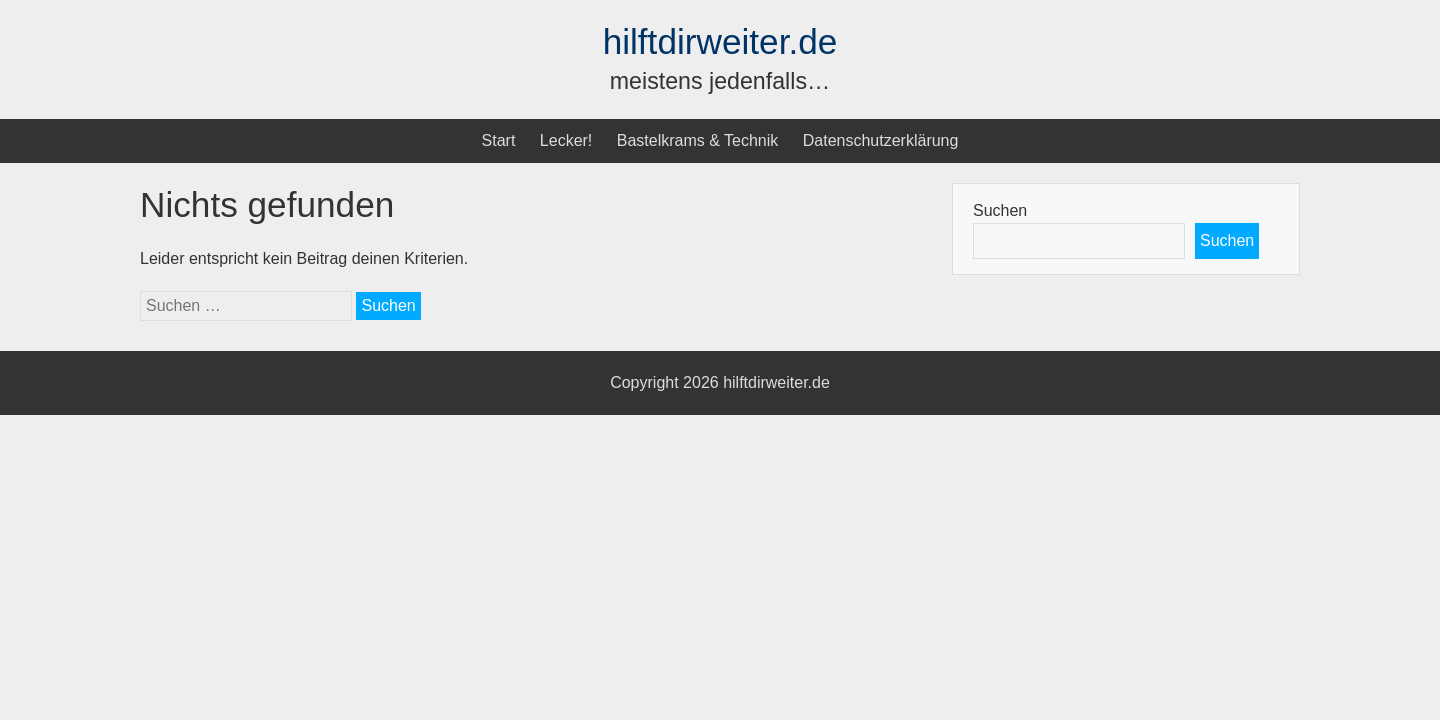  Describe the element at coordinates (698, 140) in the screenshot. I see `Bastelkrams & Technik` at that location.